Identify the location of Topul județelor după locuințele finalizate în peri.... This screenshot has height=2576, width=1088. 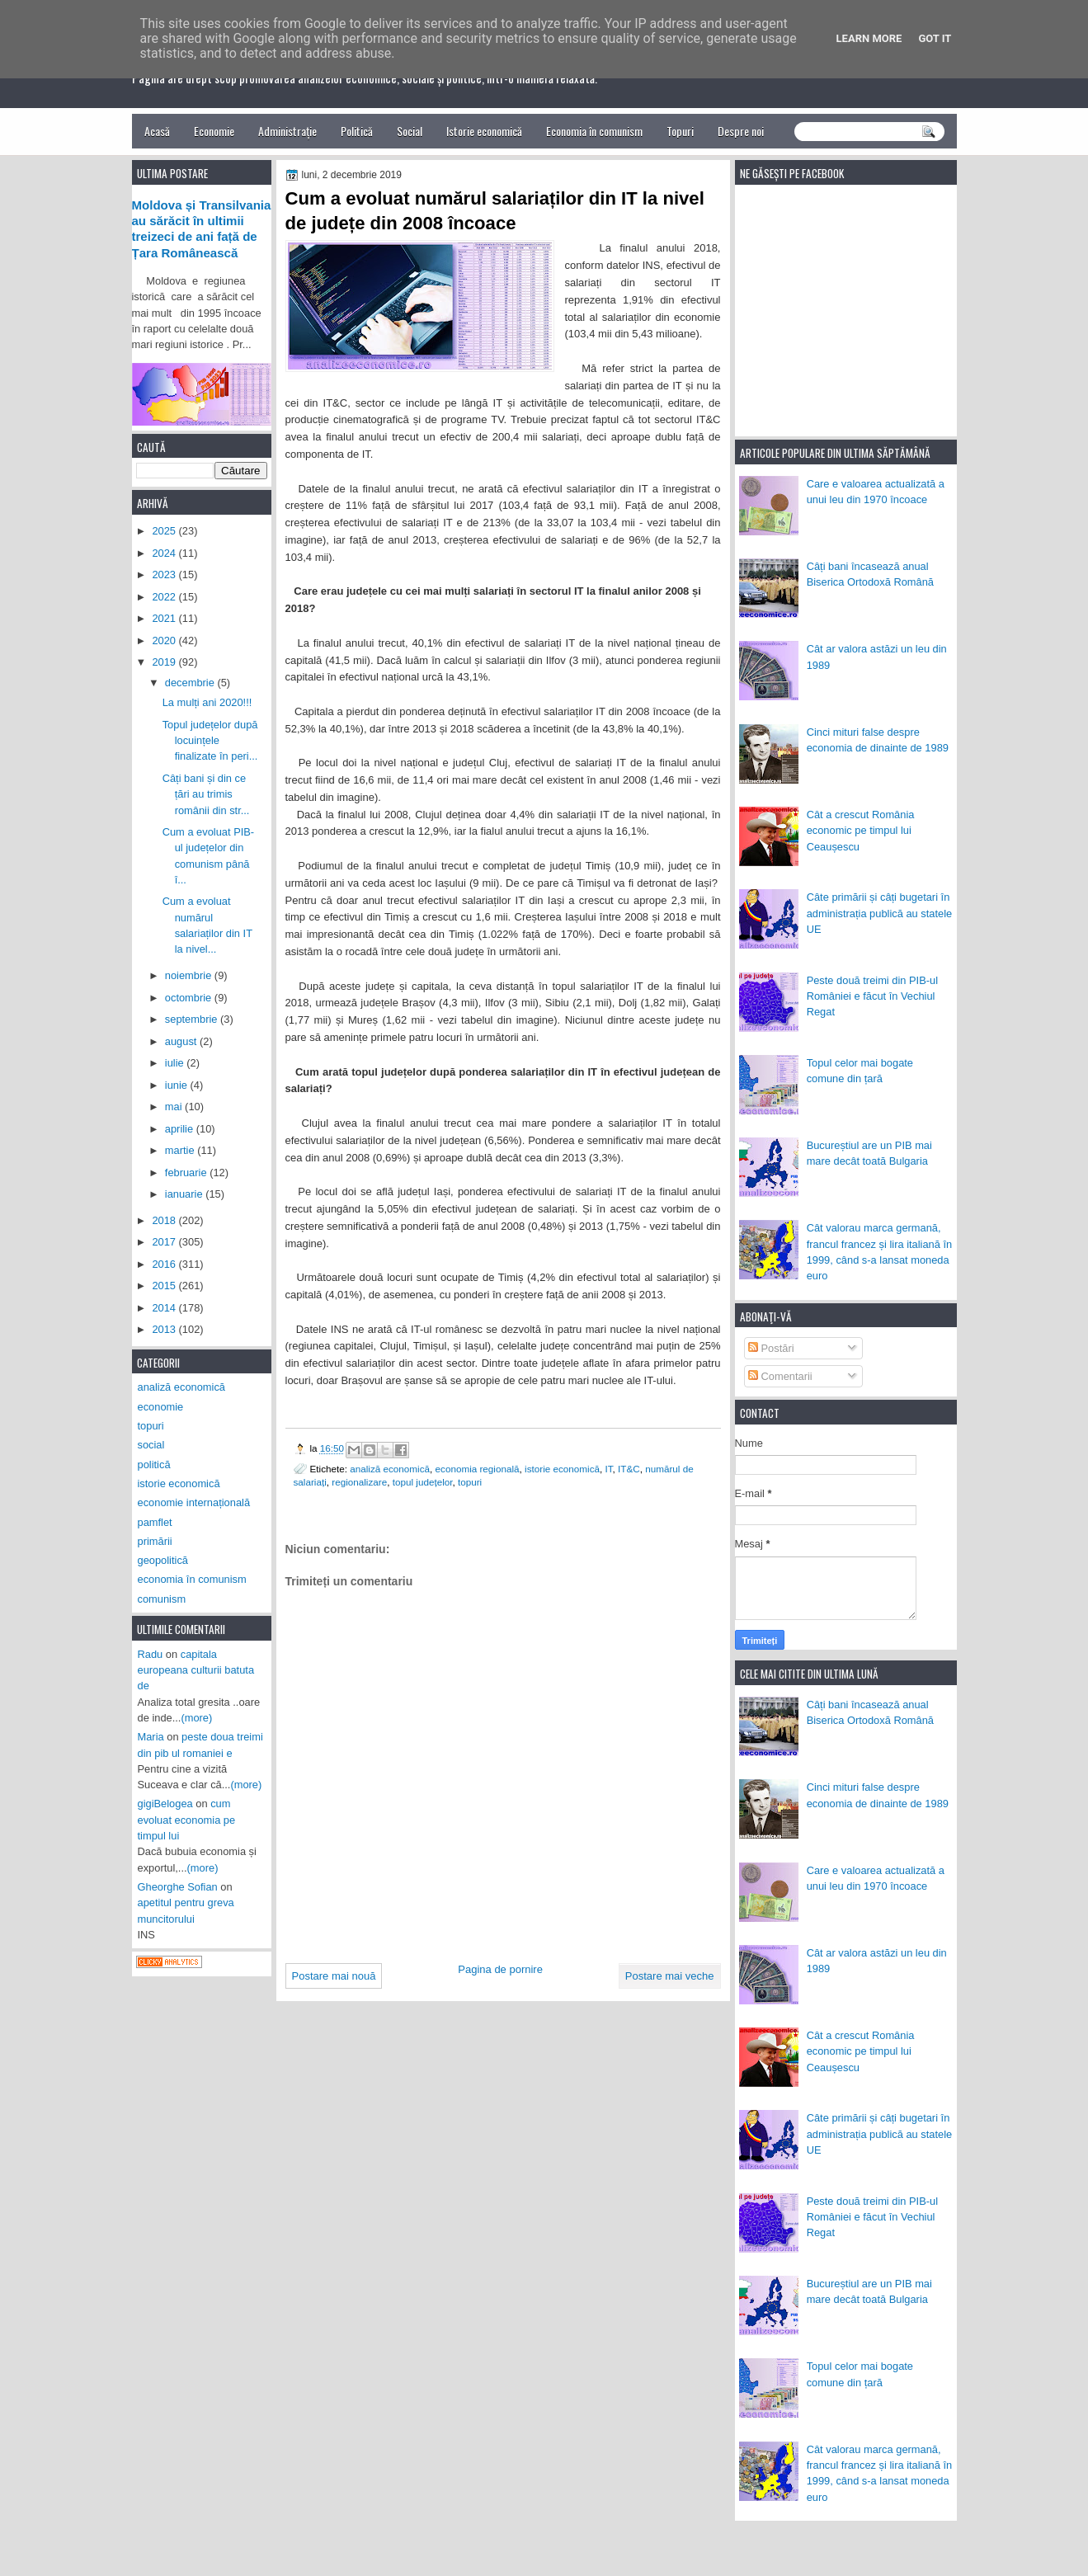
(210, 740).